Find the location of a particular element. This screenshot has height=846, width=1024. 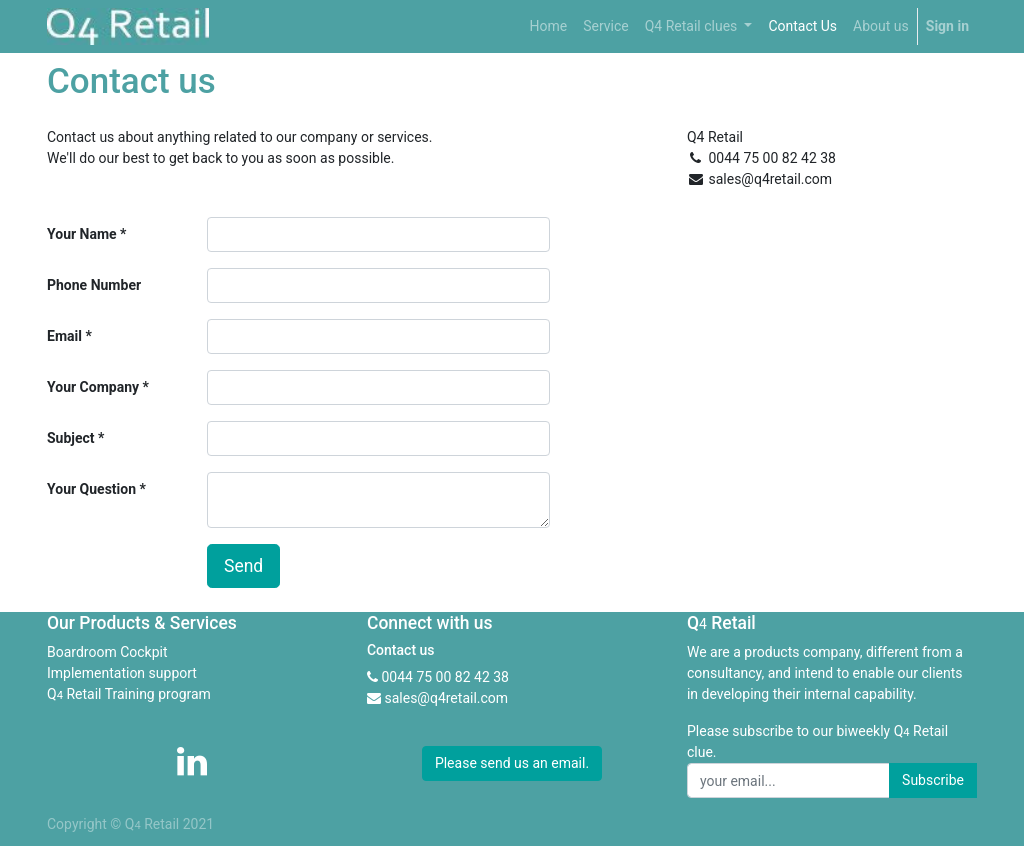

Phone Number is located at coordinates (94, 285).